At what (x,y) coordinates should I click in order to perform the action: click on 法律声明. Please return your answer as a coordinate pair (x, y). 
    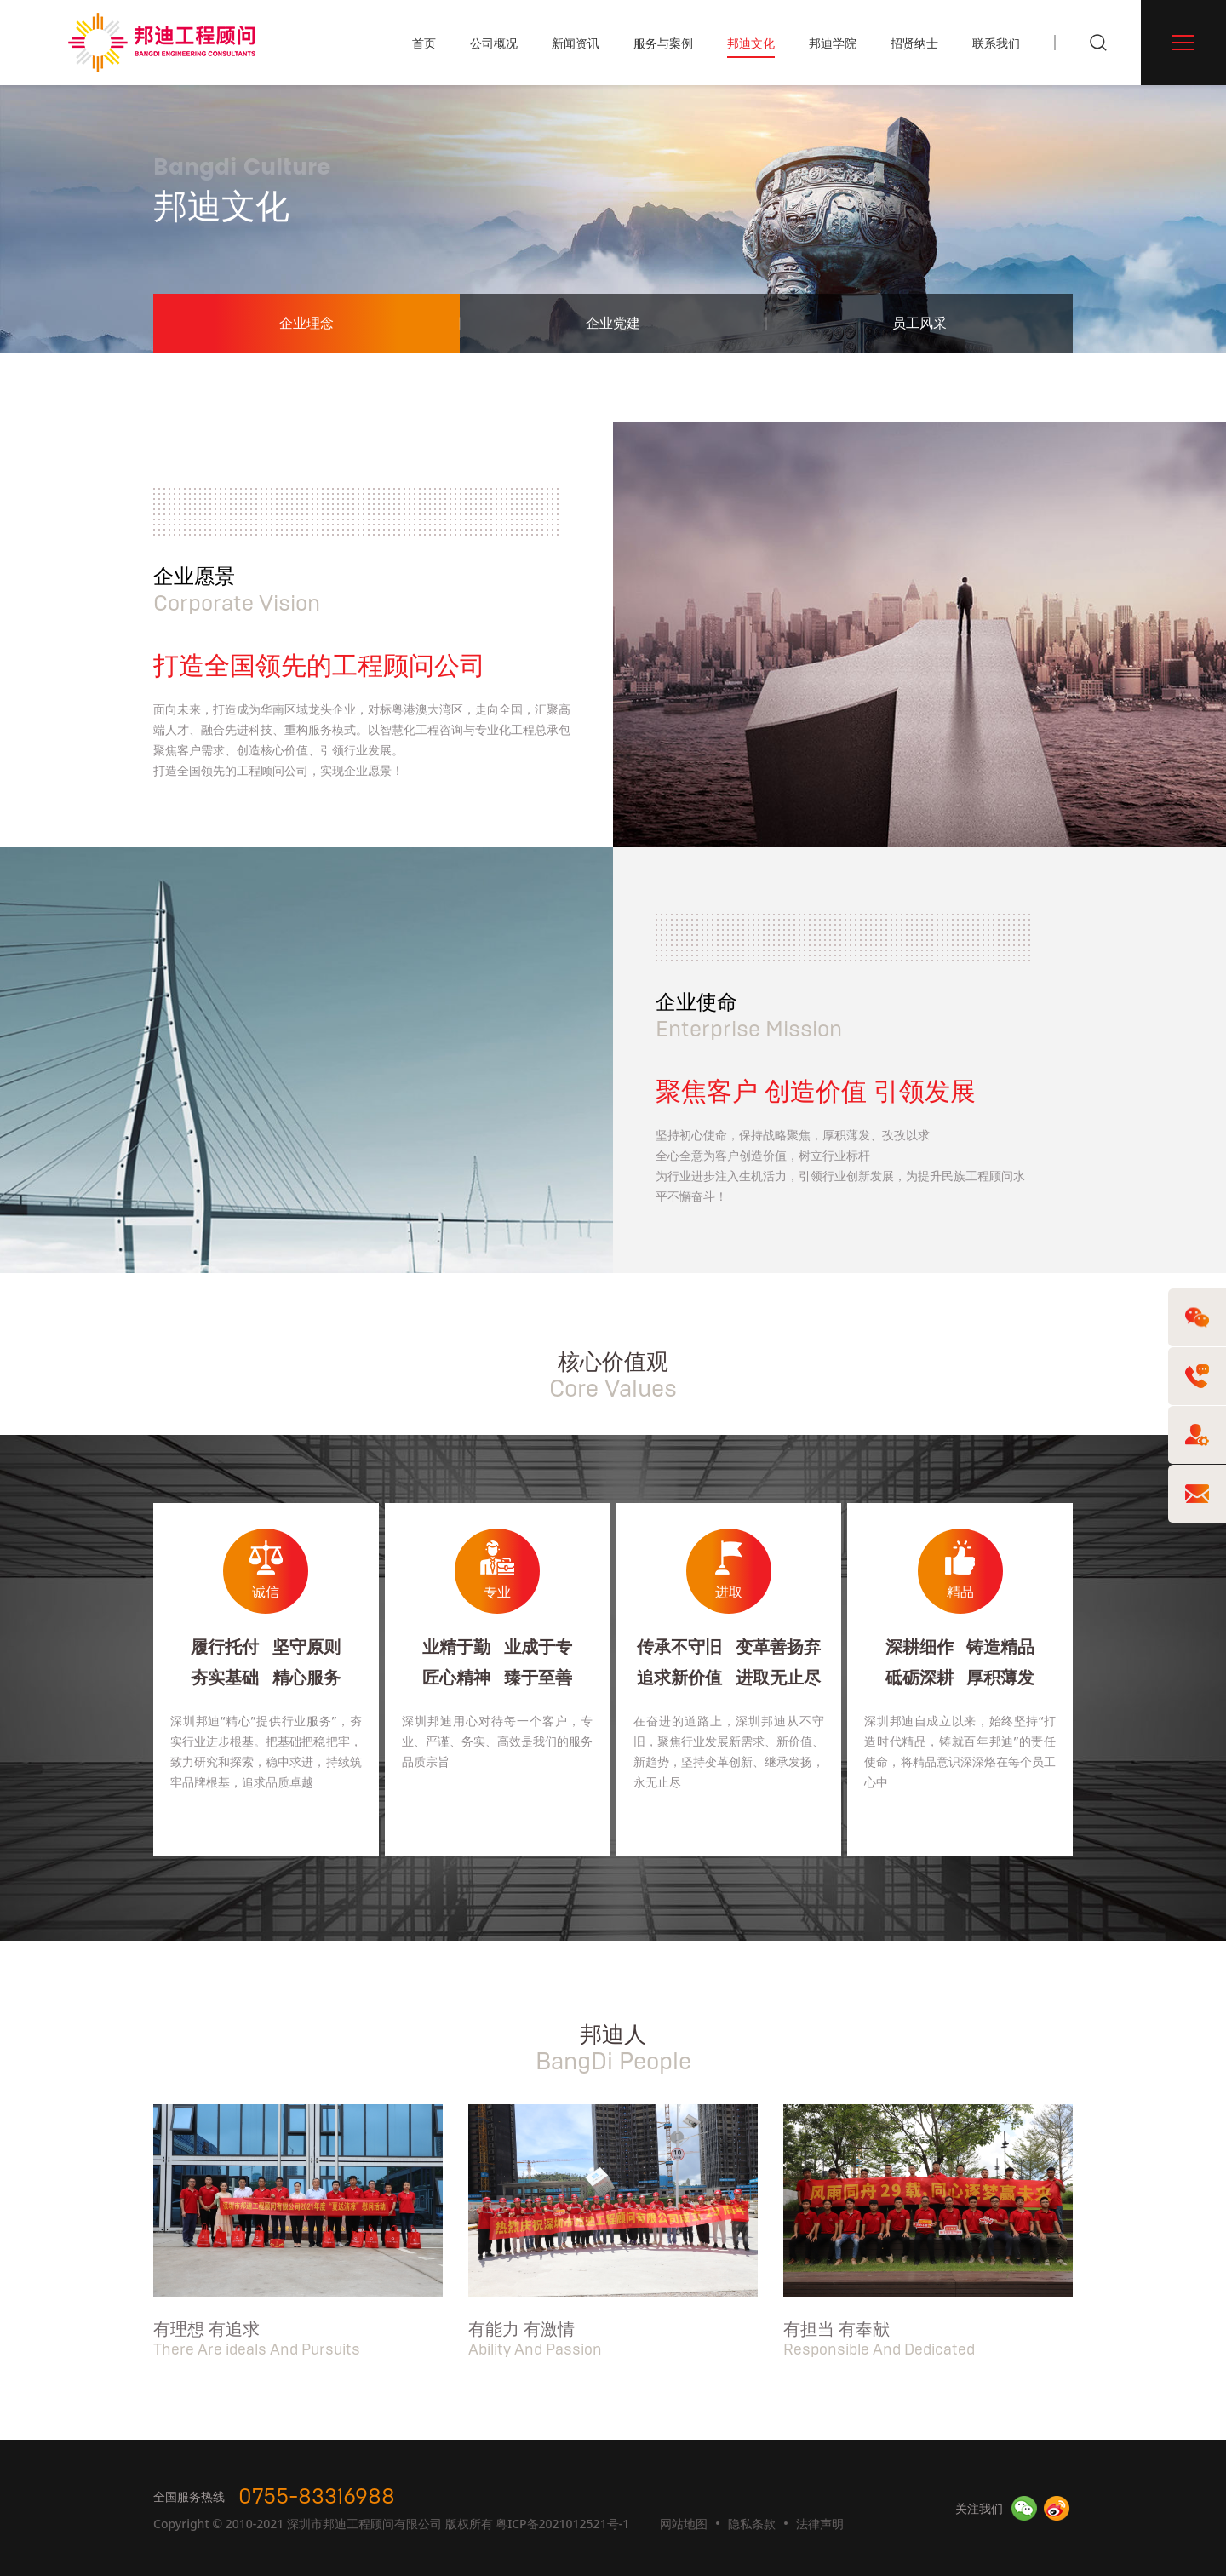
    Looking at the image, I should click on (820, 2524).